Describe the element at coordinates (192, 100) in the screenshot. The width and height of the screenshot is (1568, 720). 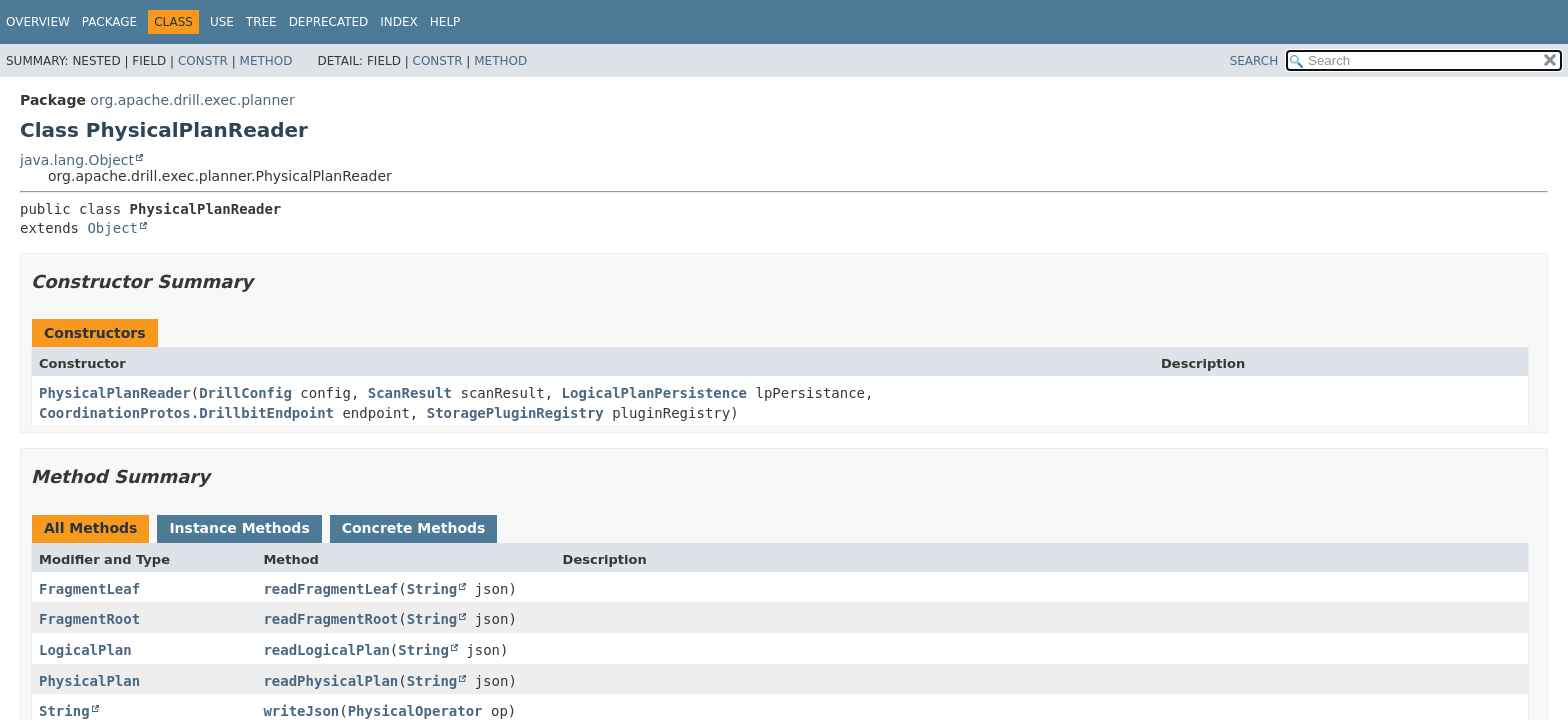
I see `org.apache.drill.exec.planner` at that location.